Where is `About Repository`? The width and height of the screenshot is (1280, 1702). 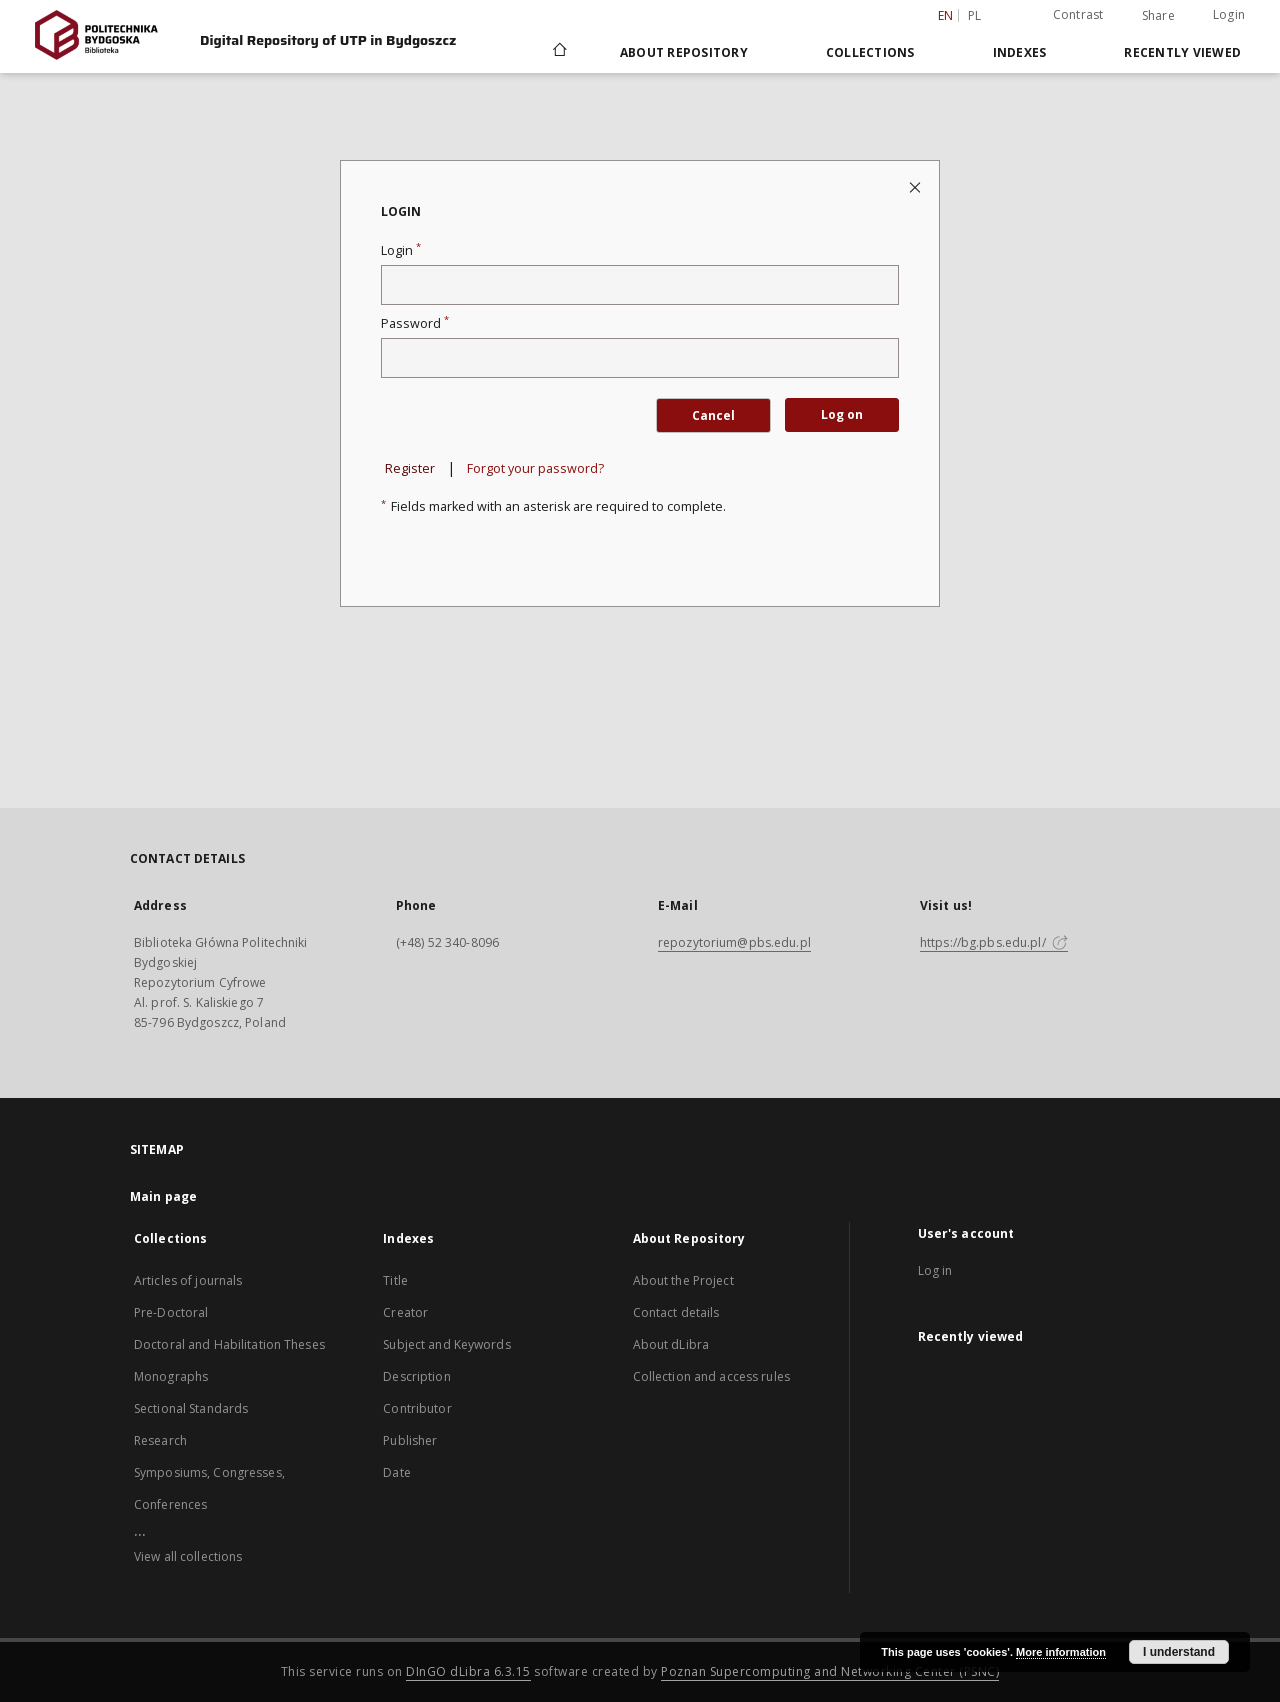 About Repository is located at coordinates (684, 52).